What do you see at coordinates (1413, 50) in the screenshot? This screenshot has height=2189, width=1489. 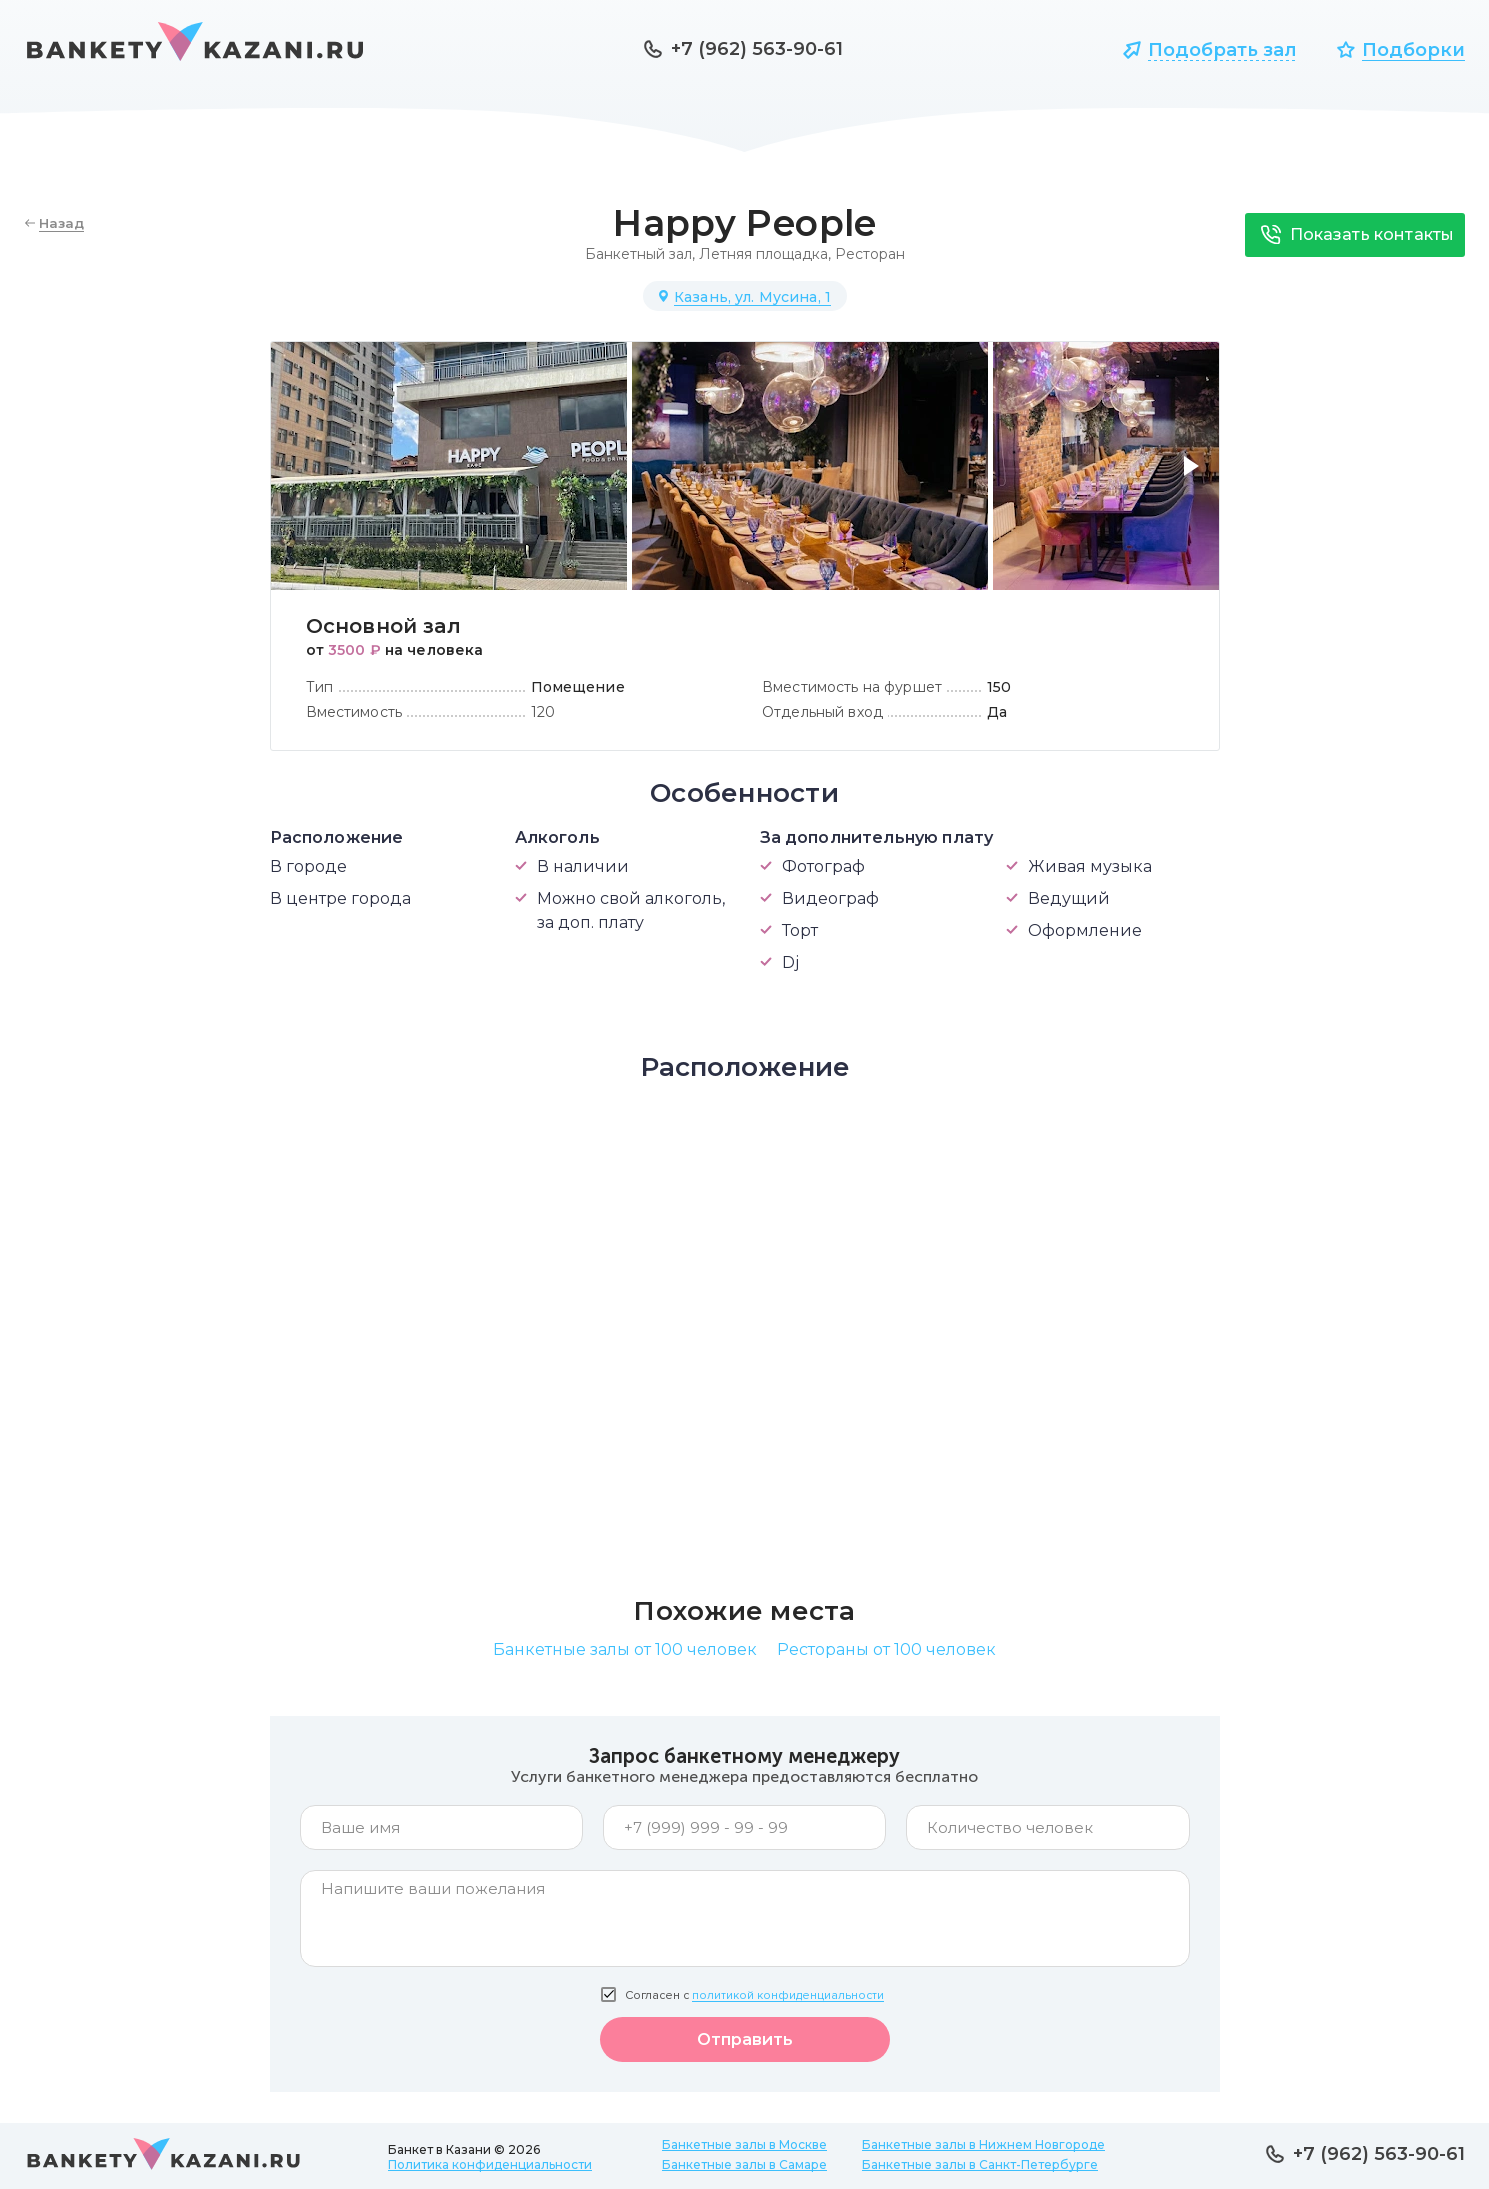 I see `Подборки` at bounding box center [1413, 50].